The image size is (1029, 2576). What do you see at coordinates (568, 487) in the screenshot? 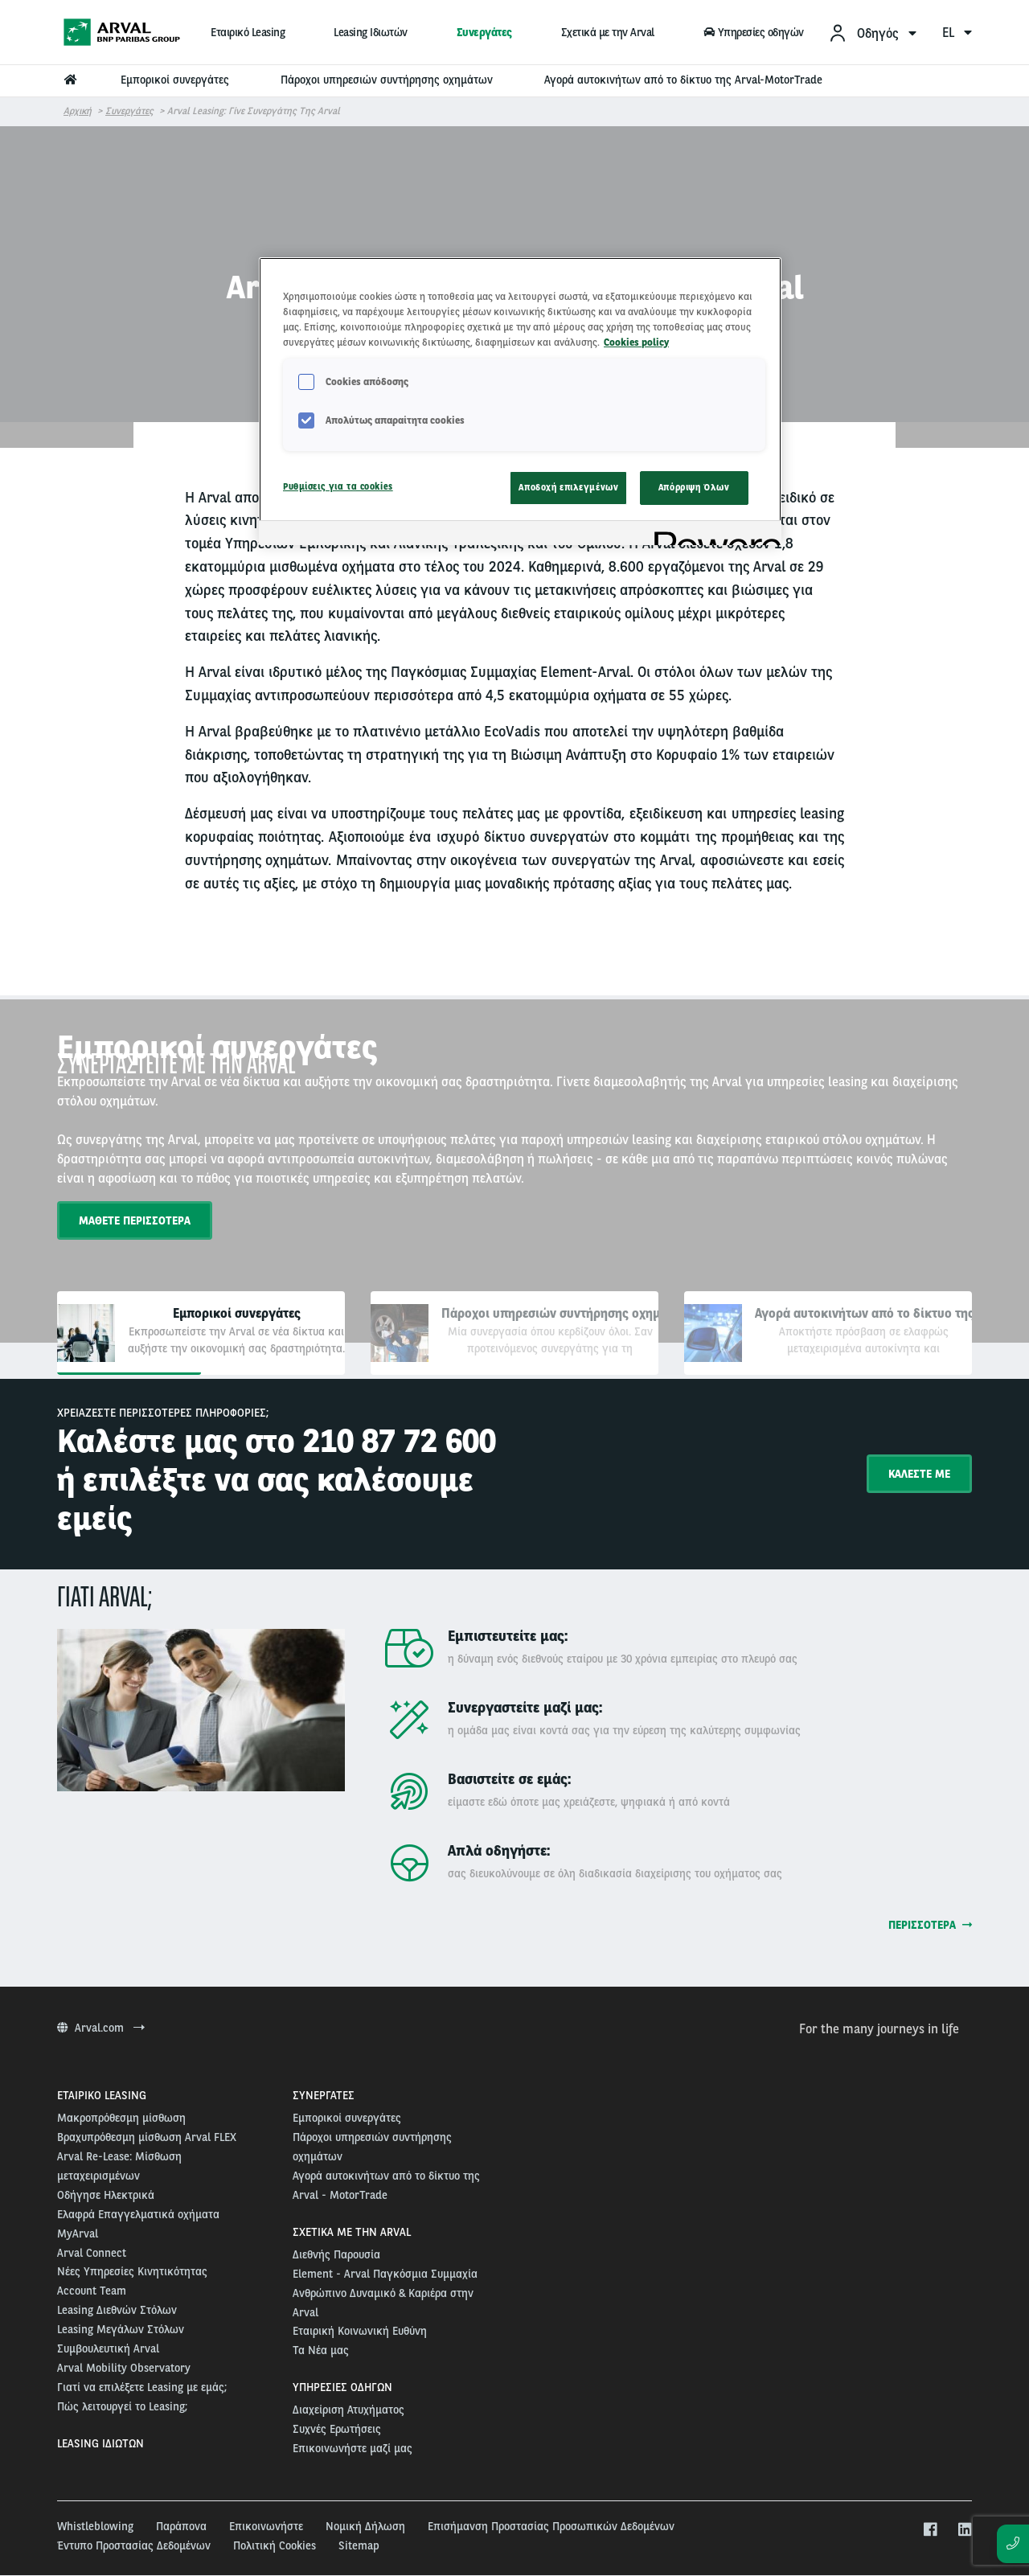
I see `Αποδοχή επιλεγμένων` at bounding box center [568, 487].